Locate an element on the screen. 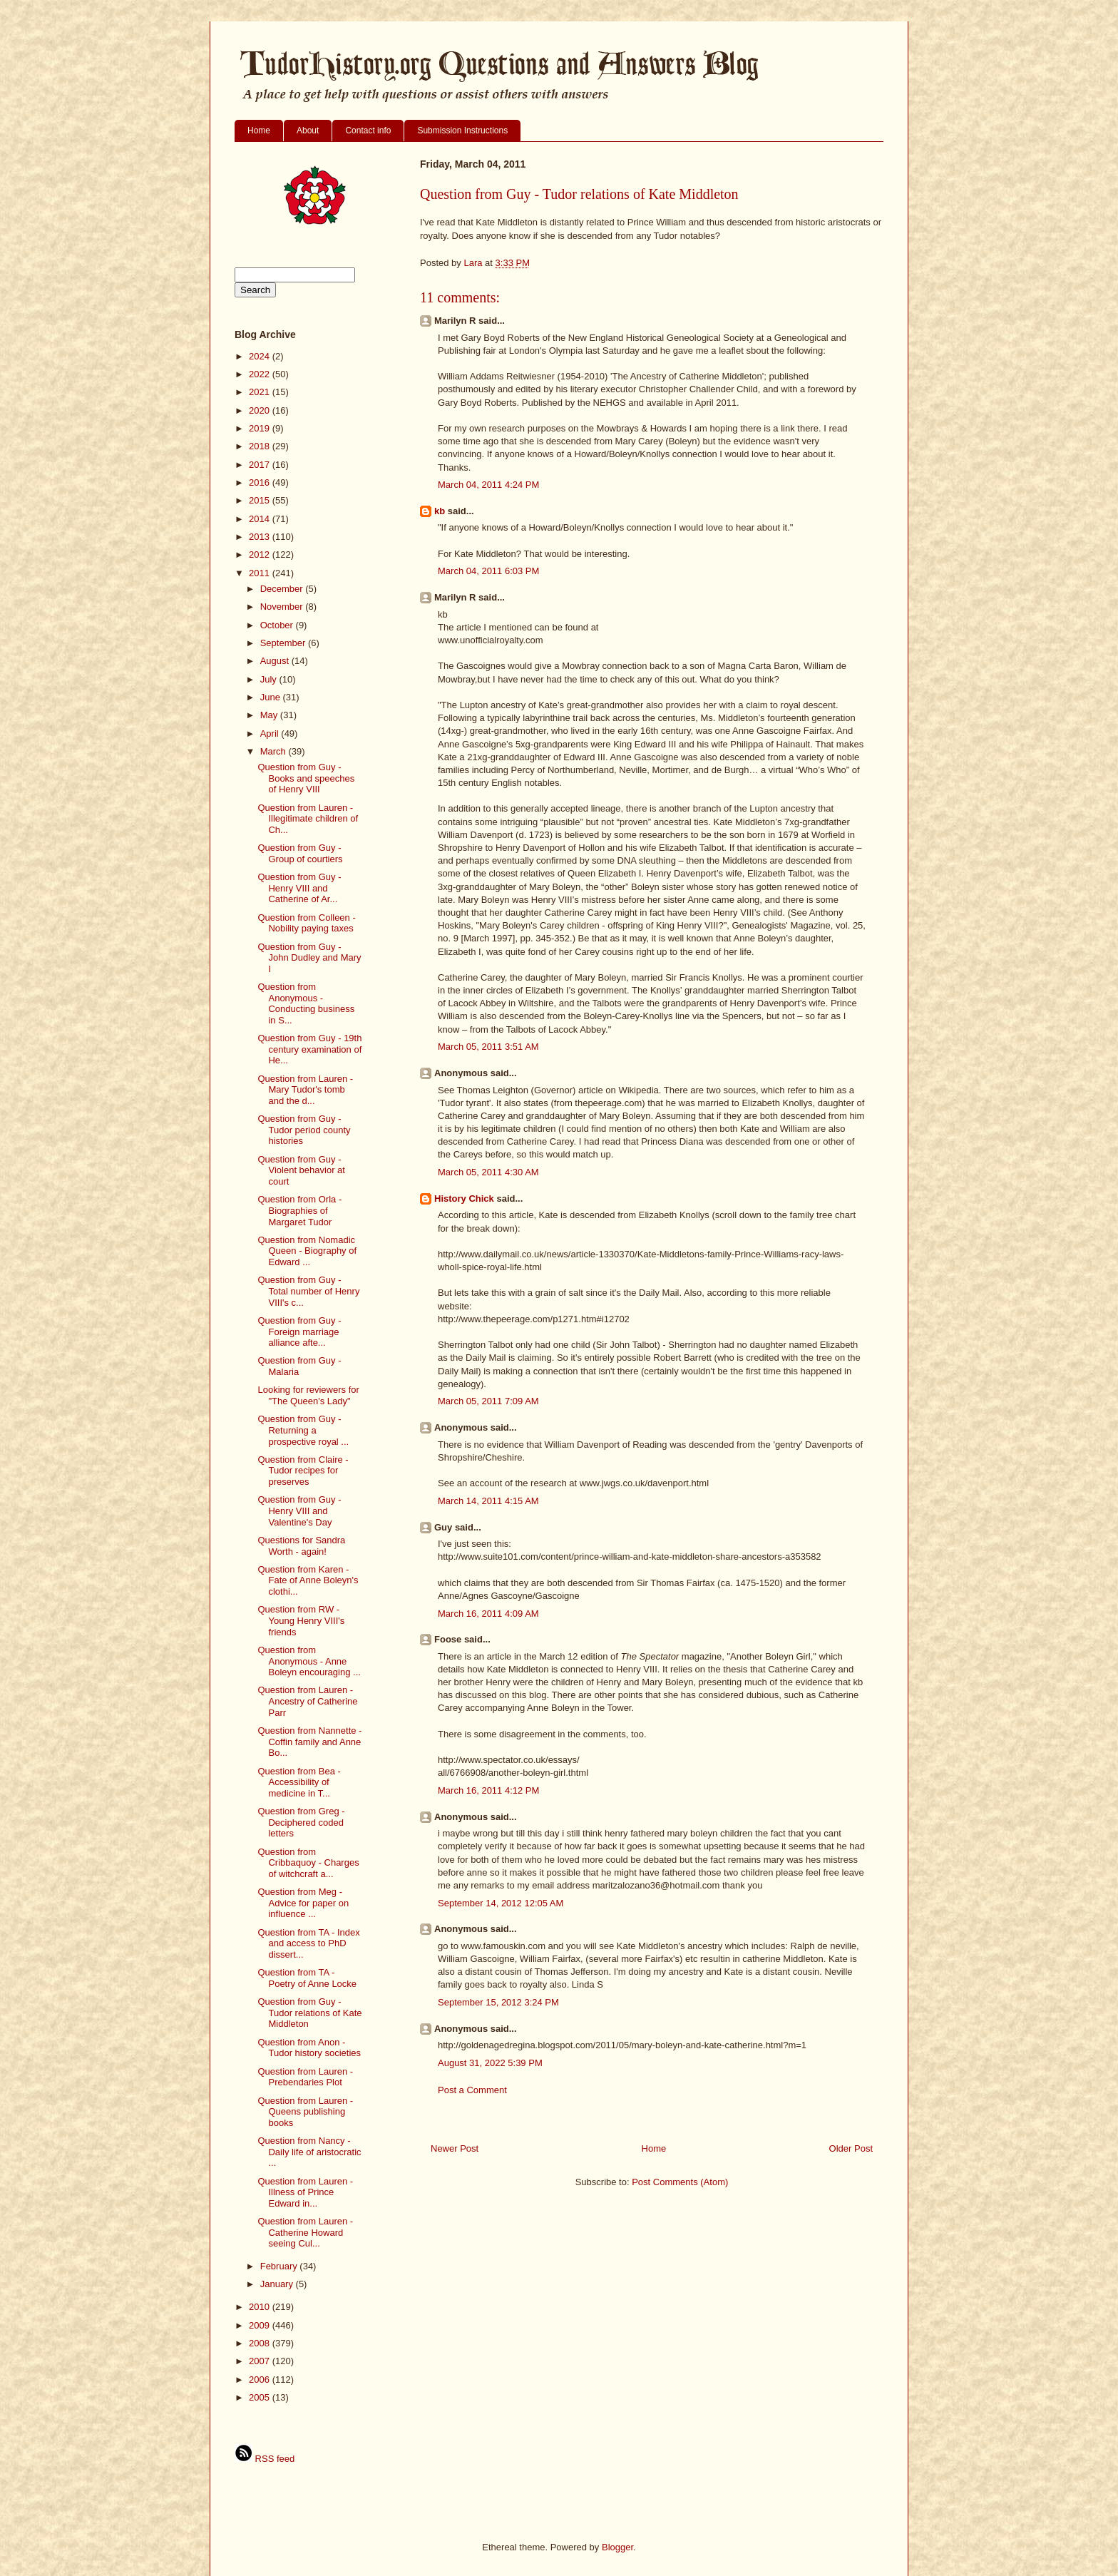  Question from Nancy - Daily life of aristocratic ... is located at coordinates (309, 2151).